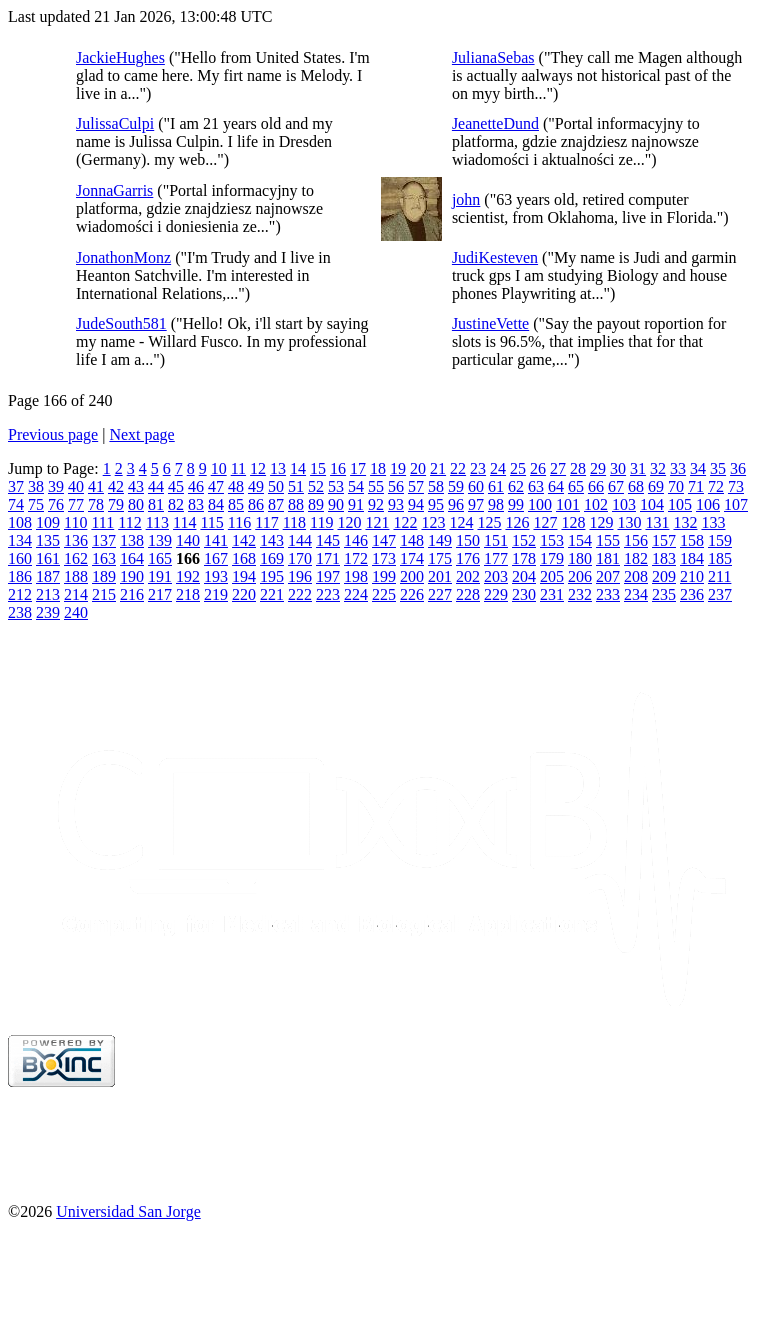 The image size is (758, 1321). I want to click on 168, so click(244, 558).